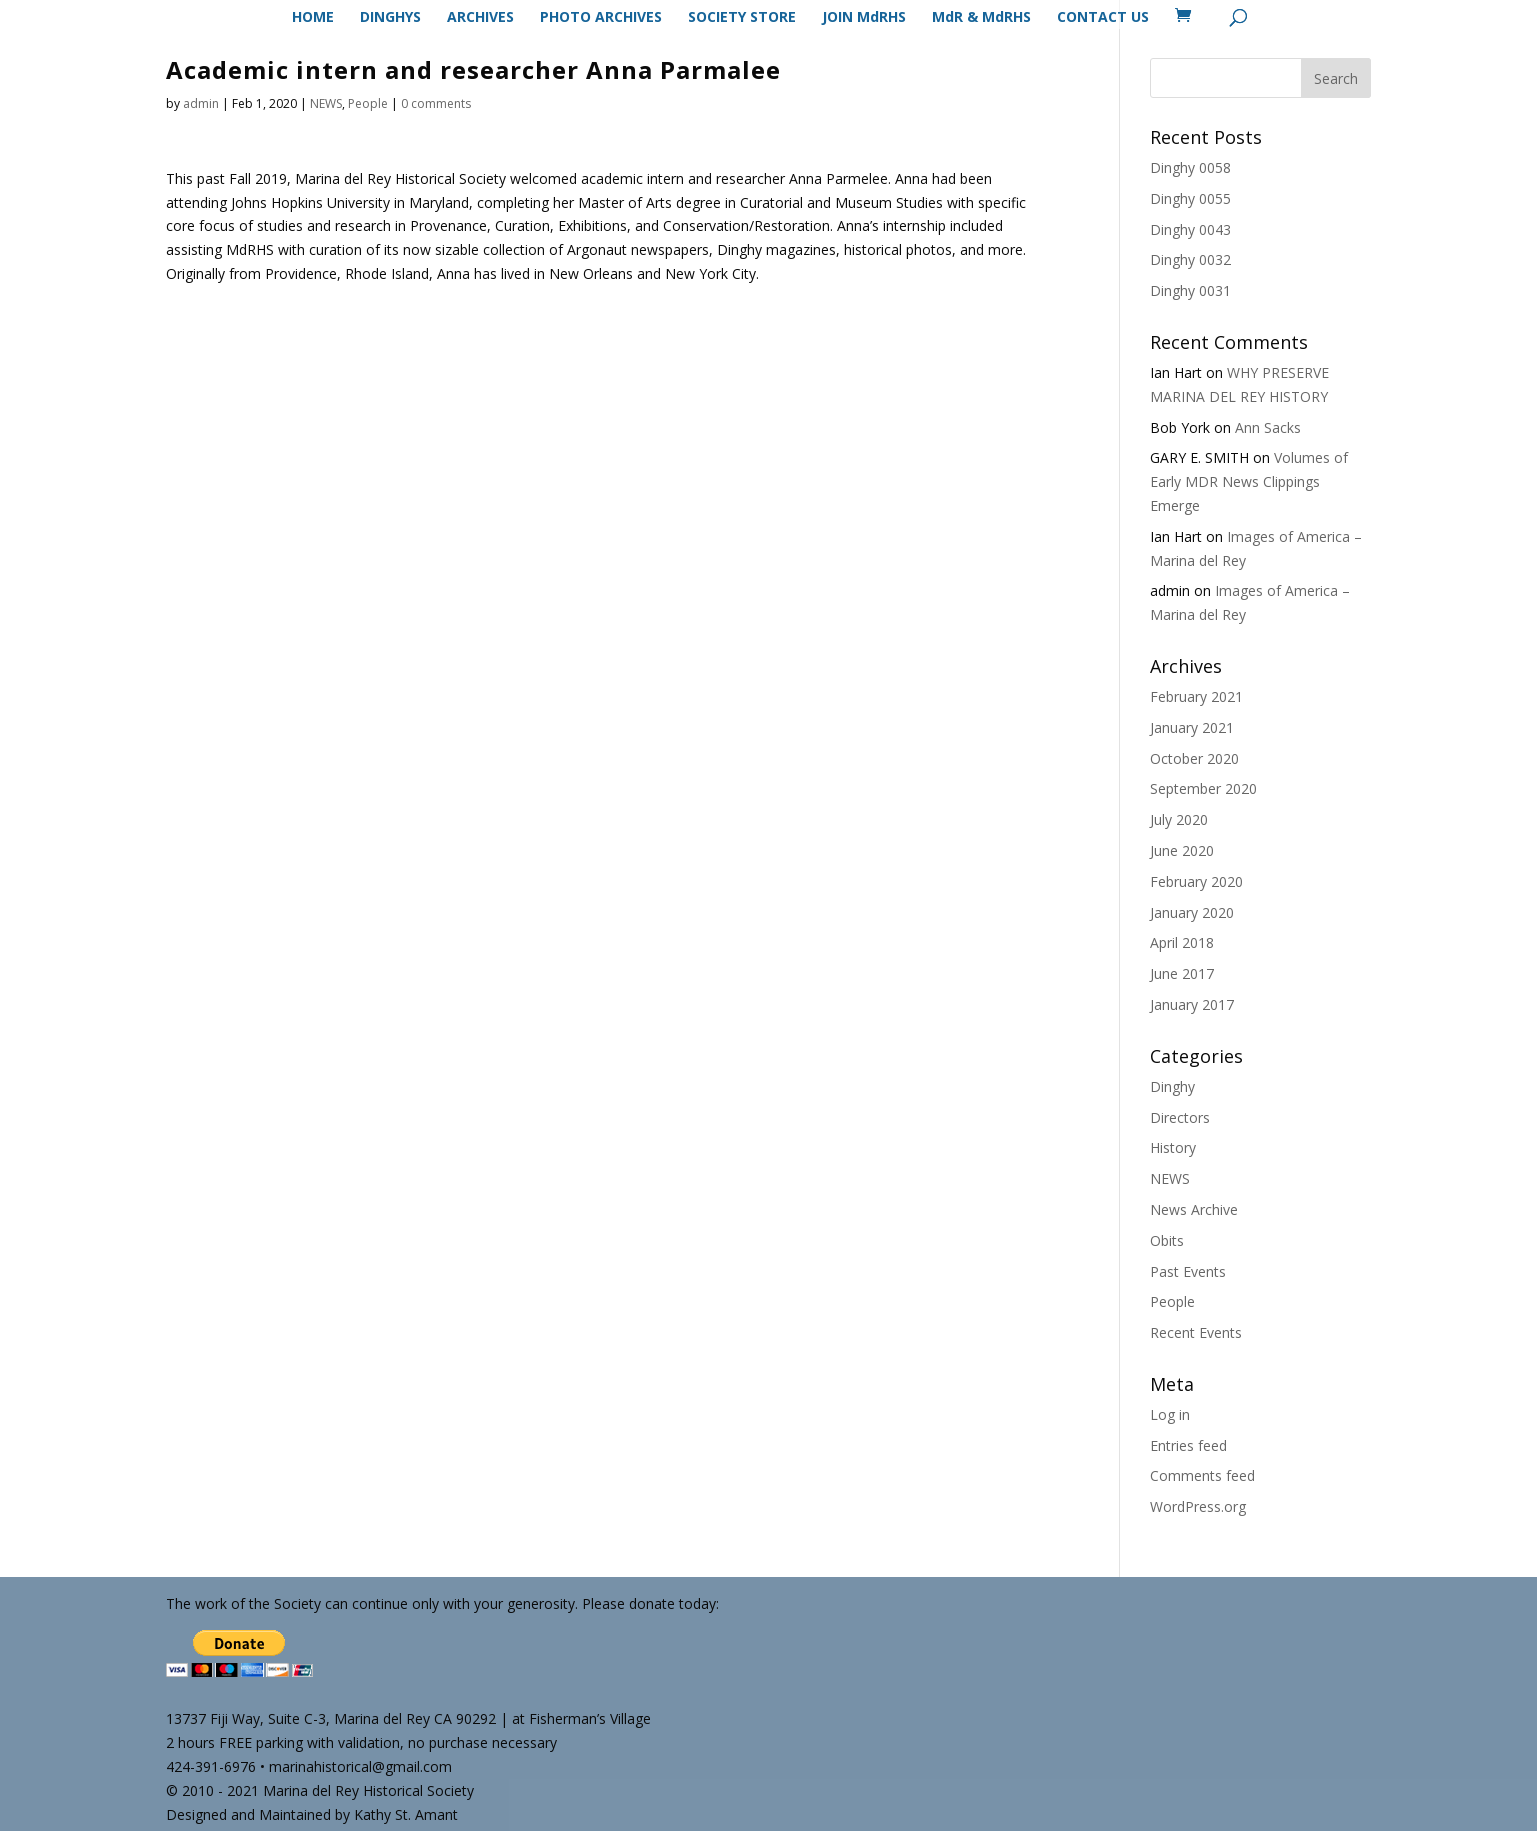 The height and width of the screenshot is (1831, 1537). I want to click on CONTACT US, so click(1103, 18).